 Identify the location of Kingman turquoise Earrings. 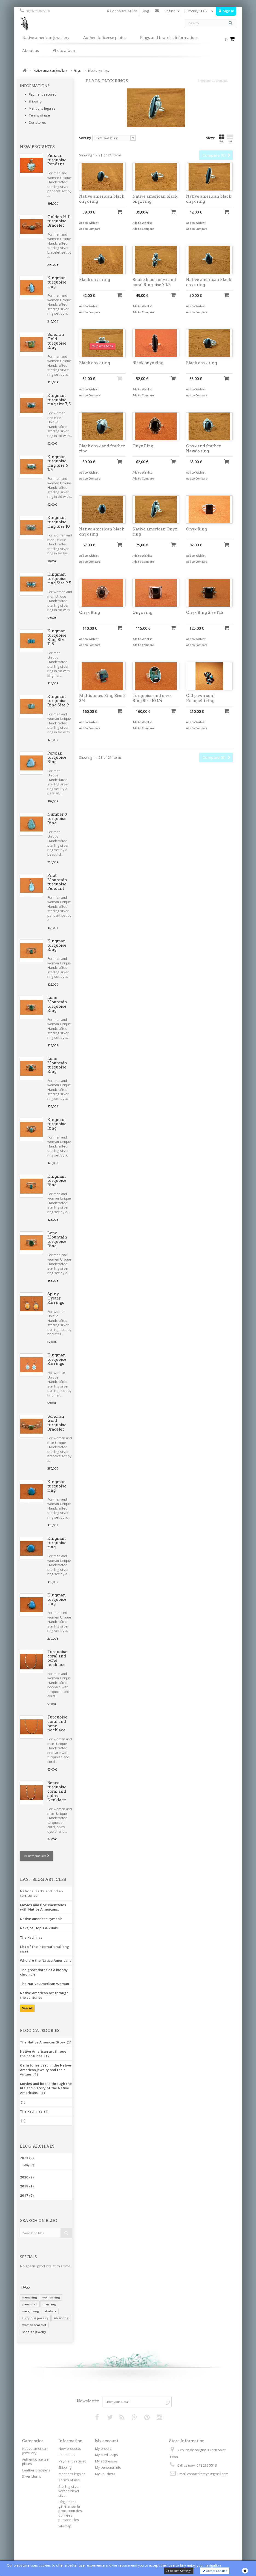
(56, 1359).